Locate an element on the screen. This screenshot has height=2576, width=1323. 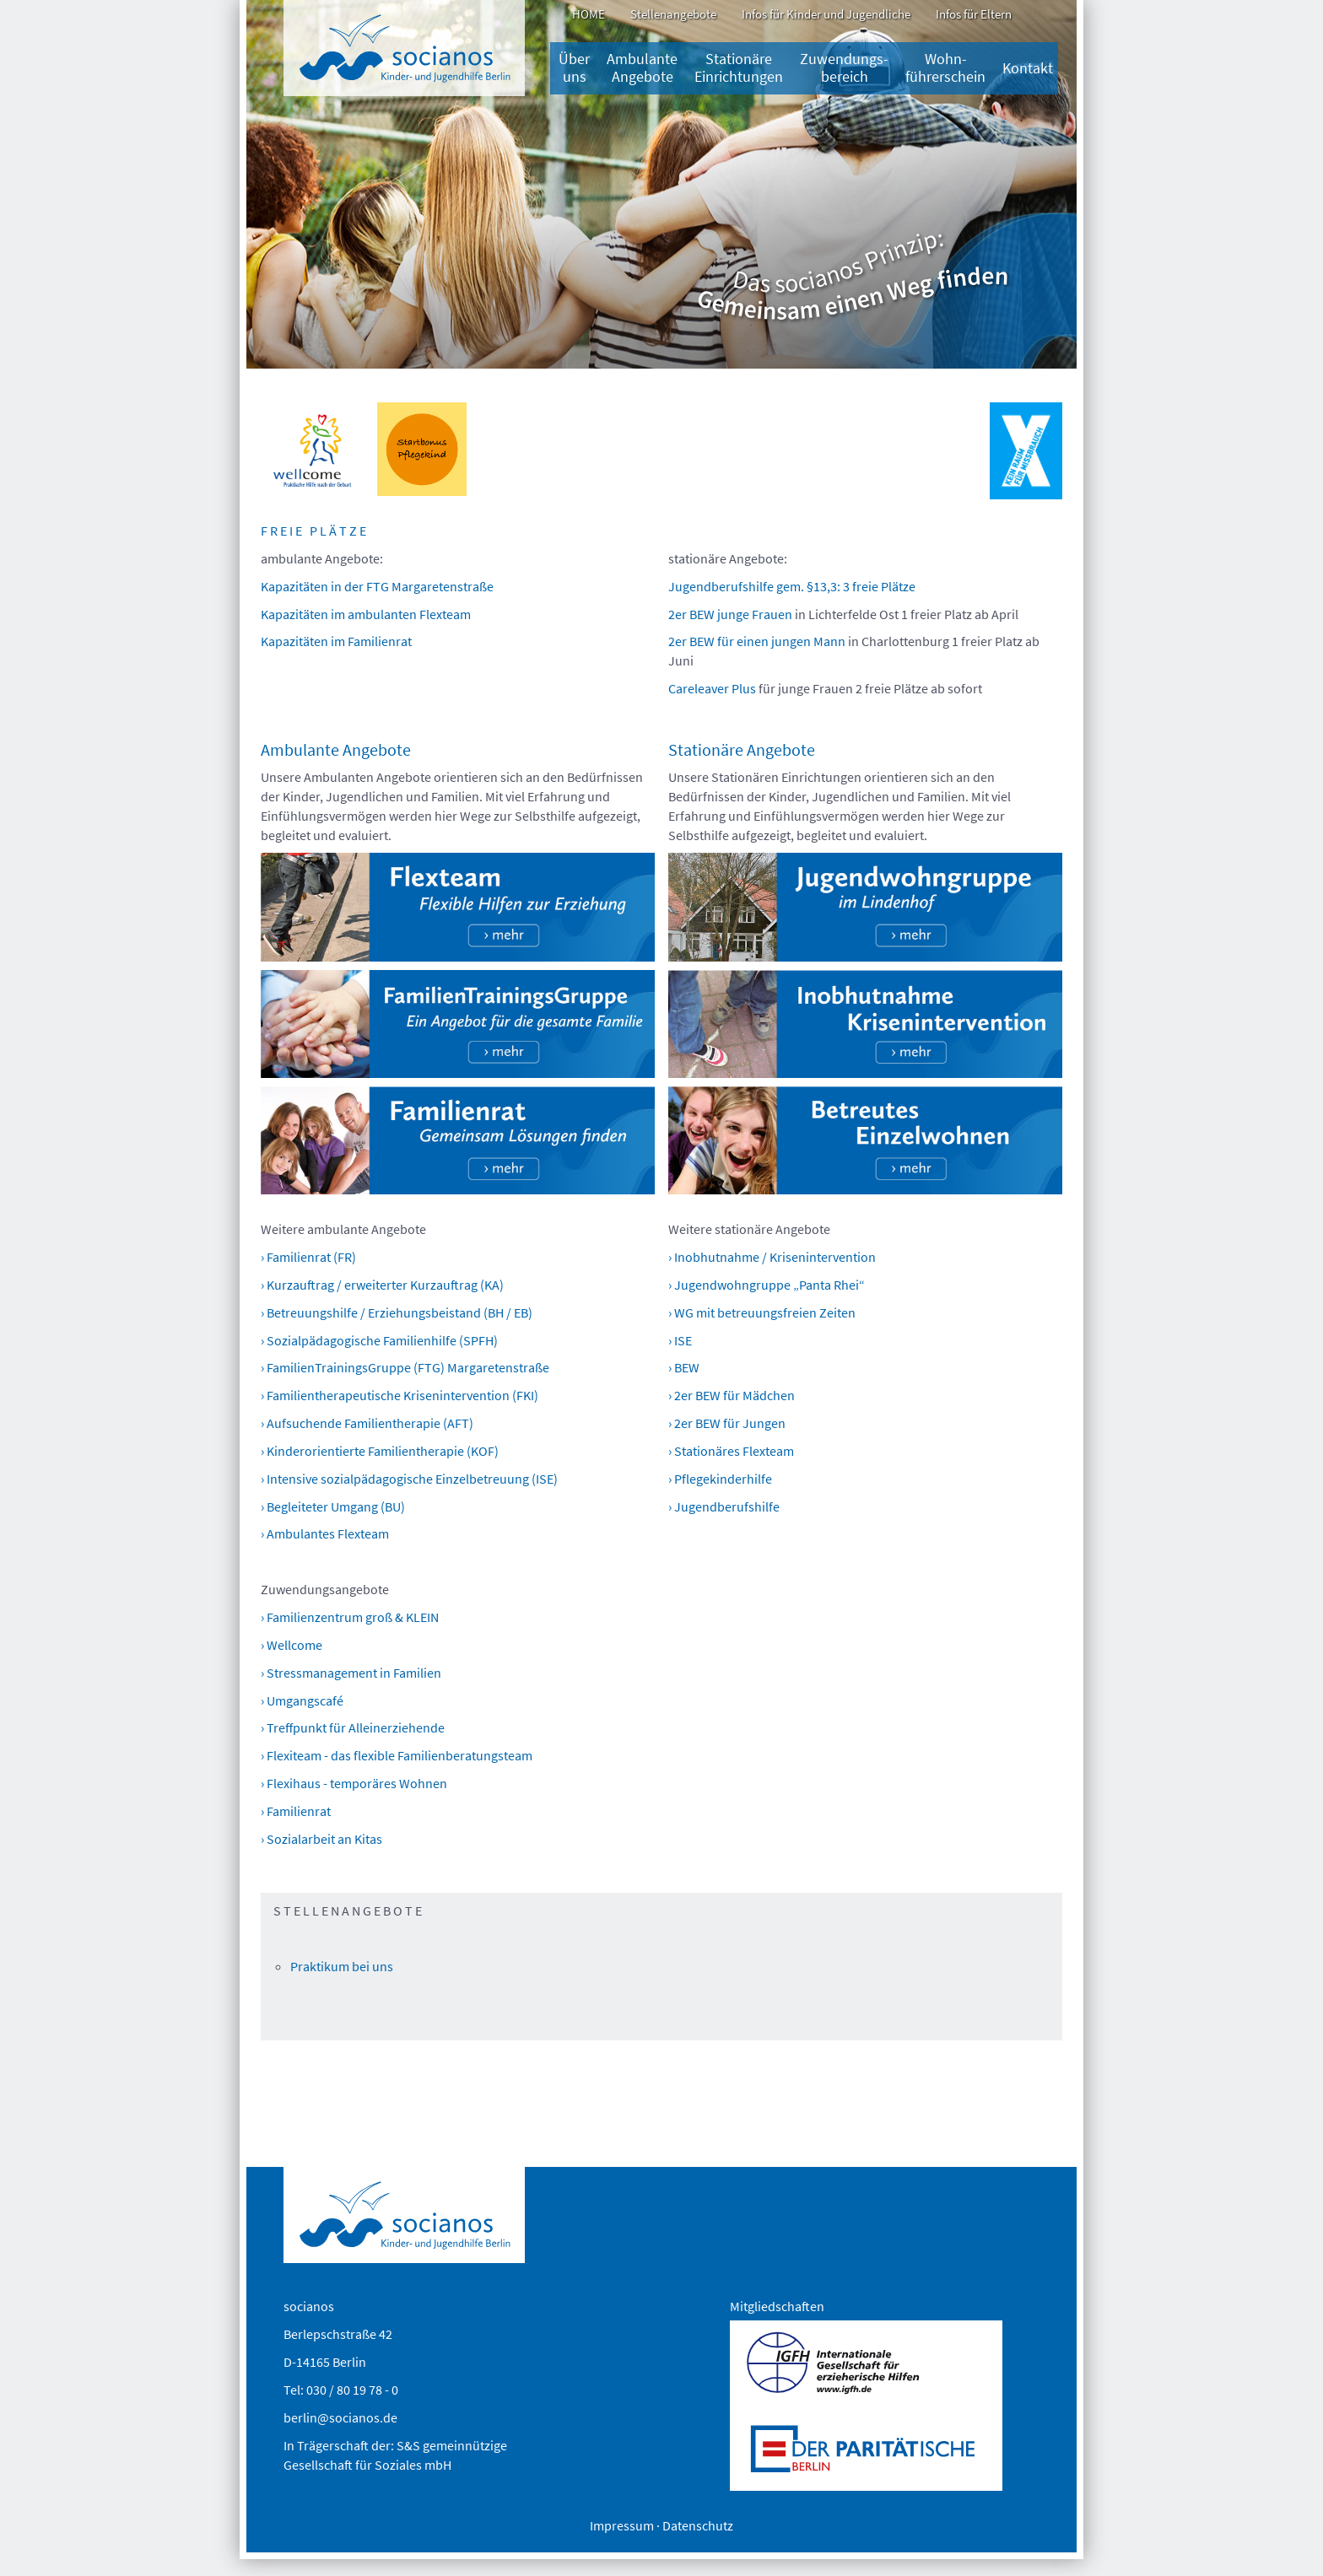
2er BEW für einen jungen Mann is located at coordinates (756, 641).